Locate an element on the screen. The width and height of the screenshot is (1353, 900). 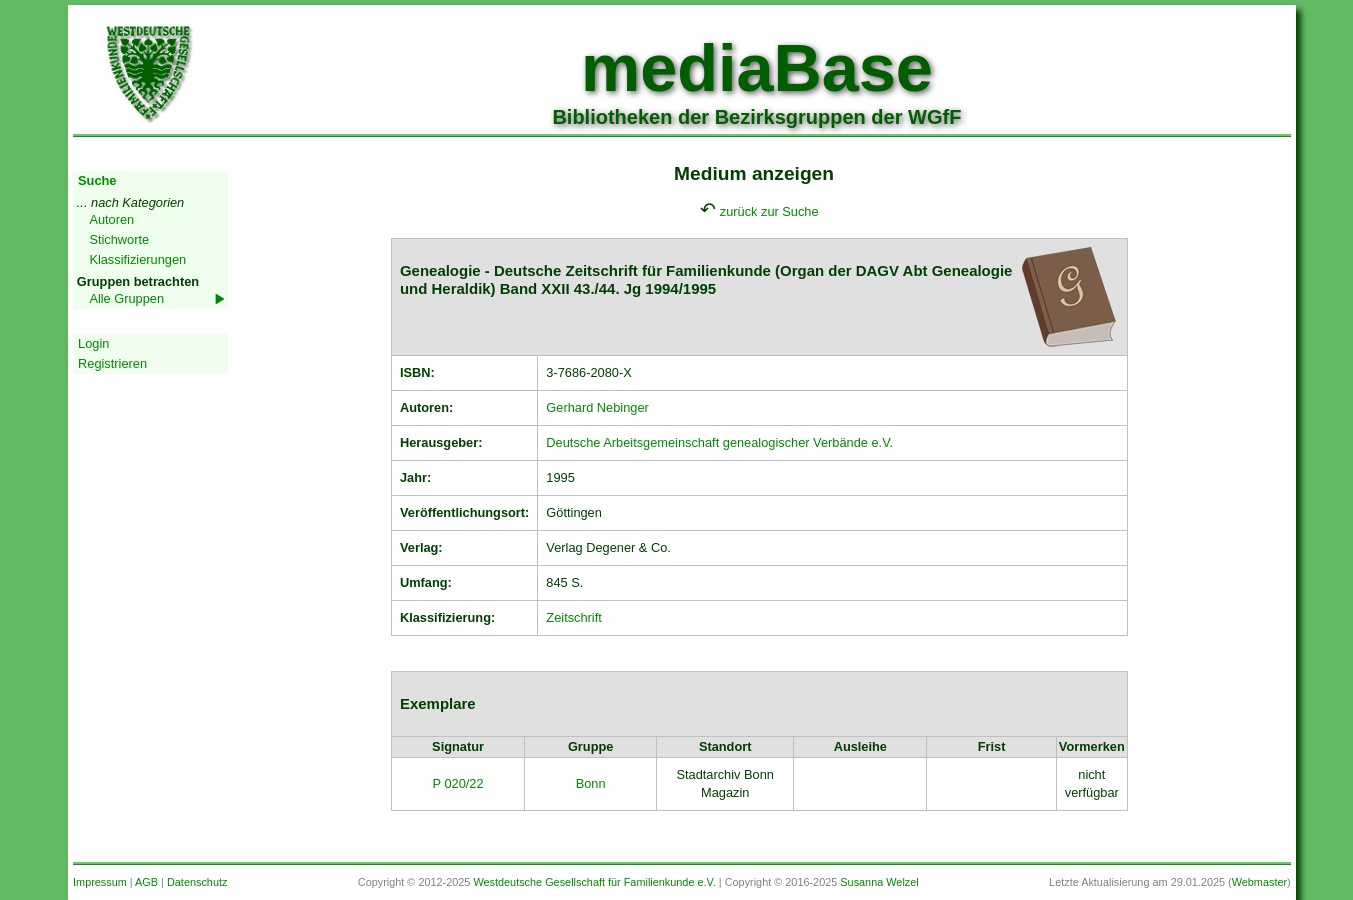
Registrieren is located at coordinates (112, 363).